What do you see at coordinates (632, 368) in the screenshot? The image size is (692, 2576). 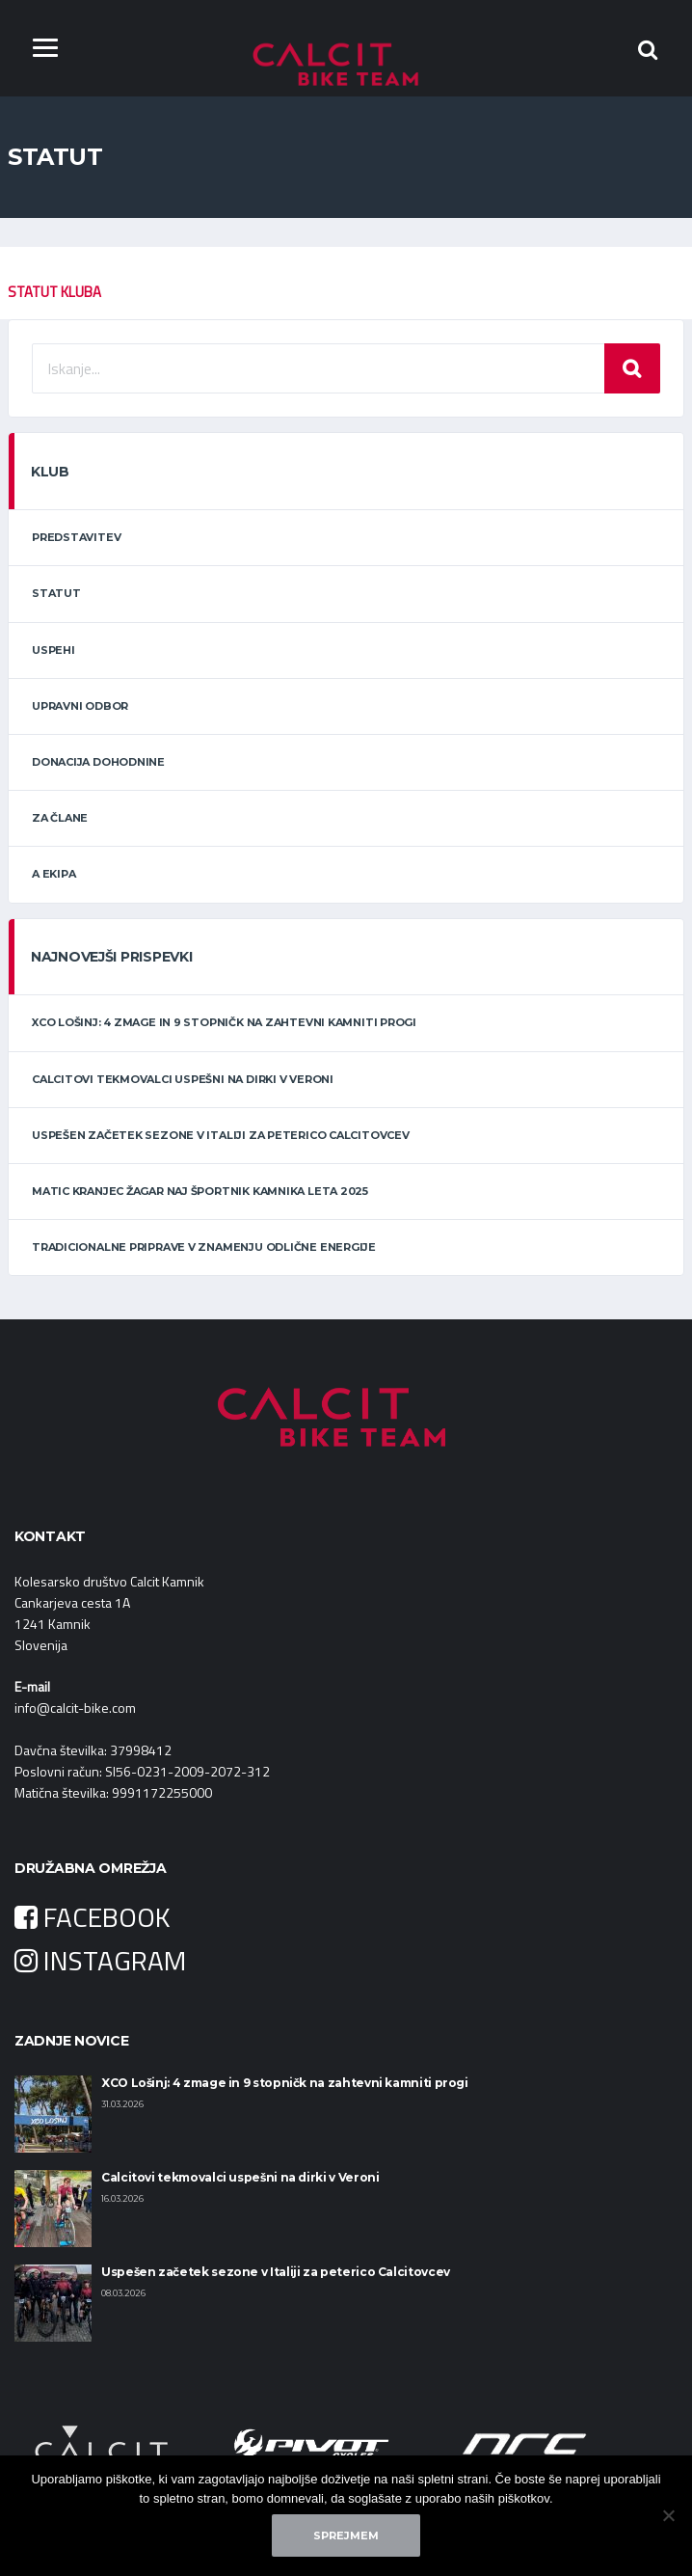 I see `Iskanje` at bounding box center [632, 368].